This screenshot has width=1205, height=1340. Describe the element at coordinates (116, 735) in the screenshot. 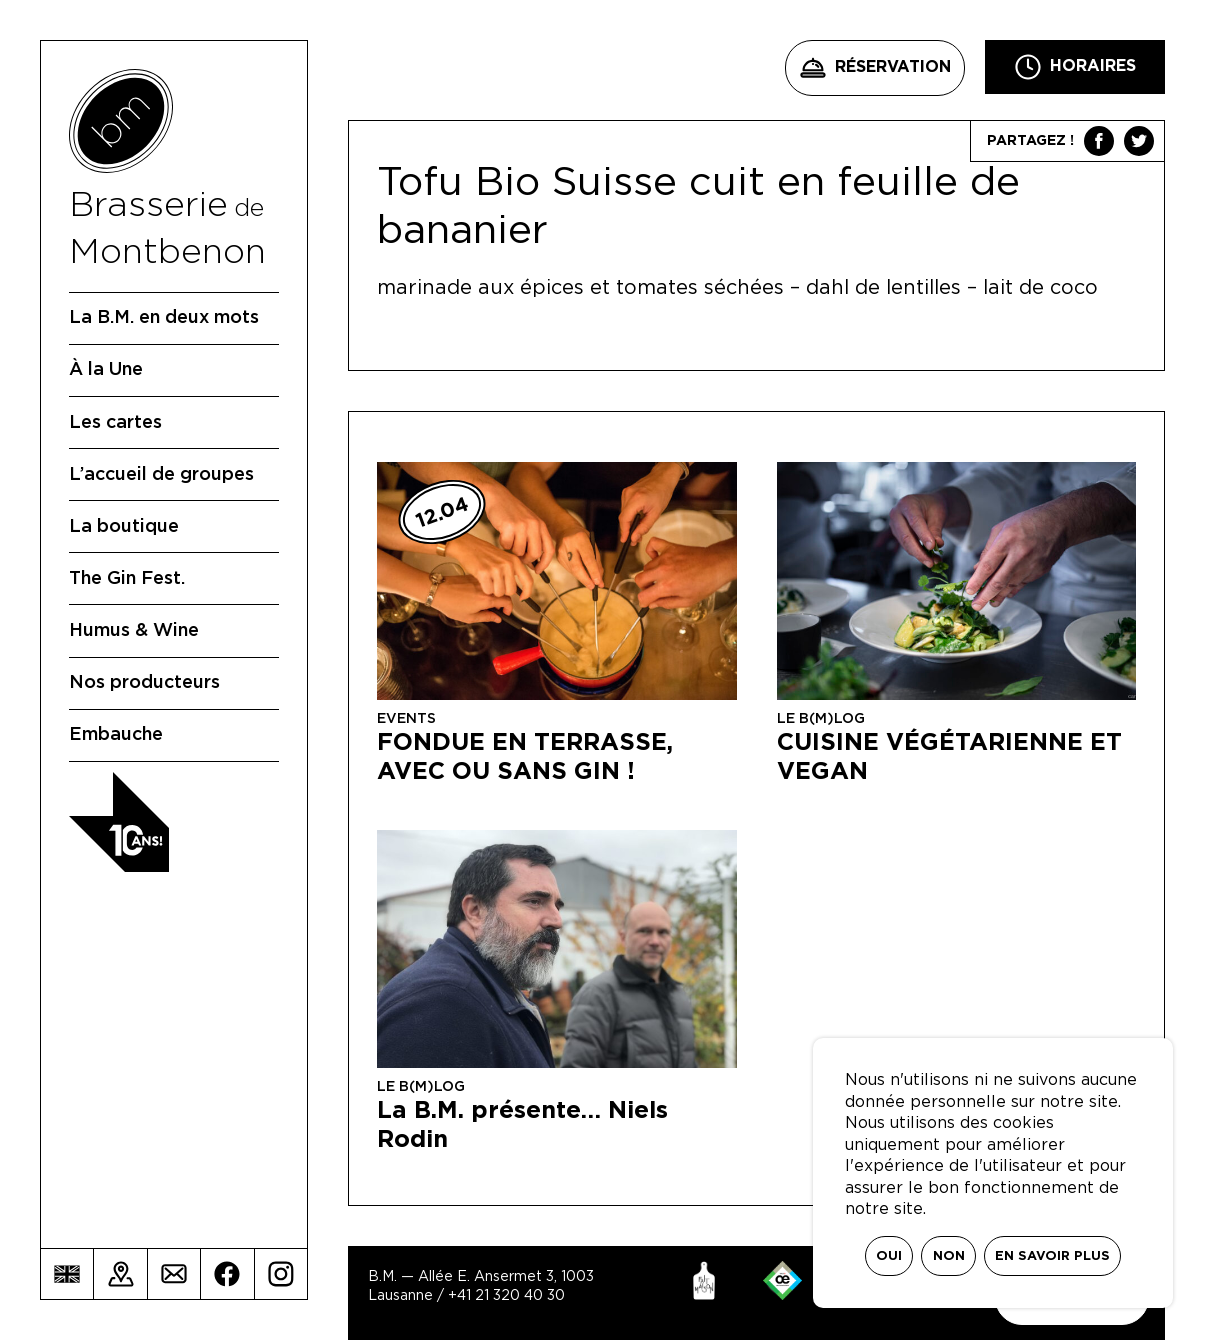

I see `Embauche` at that location.